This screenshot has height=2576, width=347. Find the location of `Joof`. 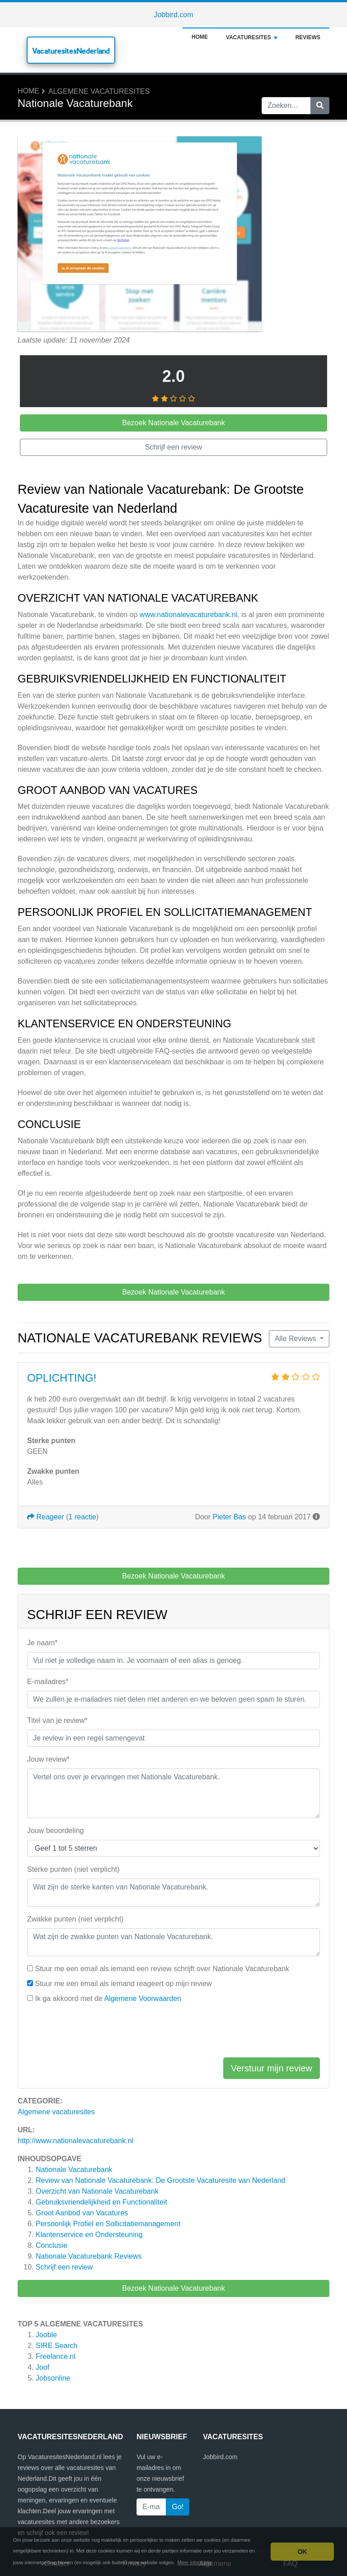

Joof is located at coordinates (42, 2367).